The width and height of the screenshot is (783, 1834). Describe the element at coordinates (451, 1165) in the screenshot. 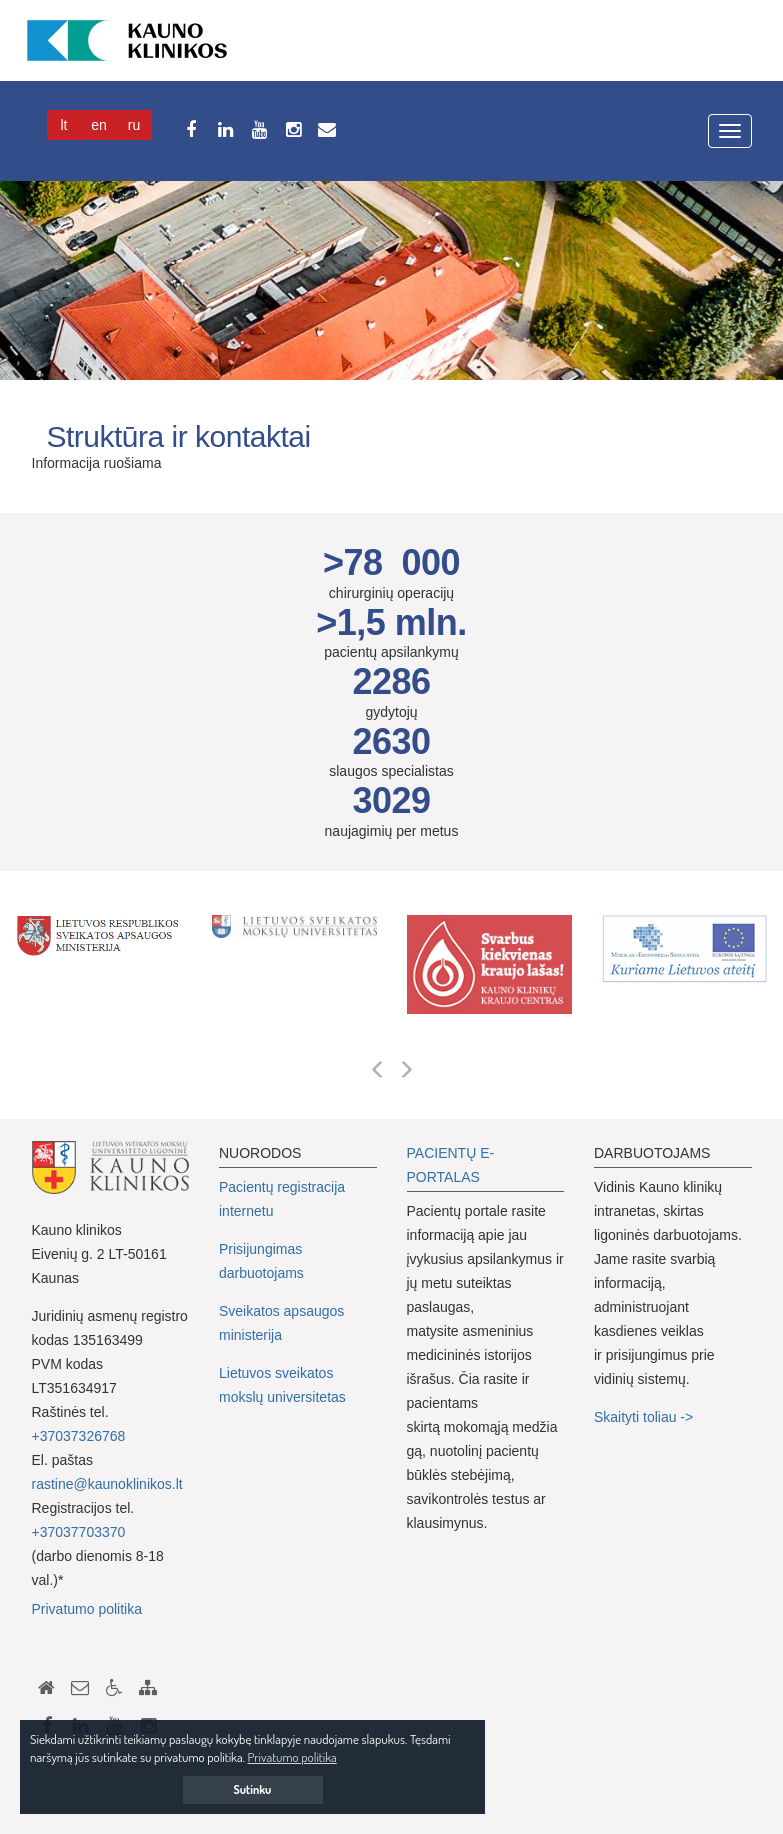

I see `PACIENTŲ E-PORTALAS` at that location.